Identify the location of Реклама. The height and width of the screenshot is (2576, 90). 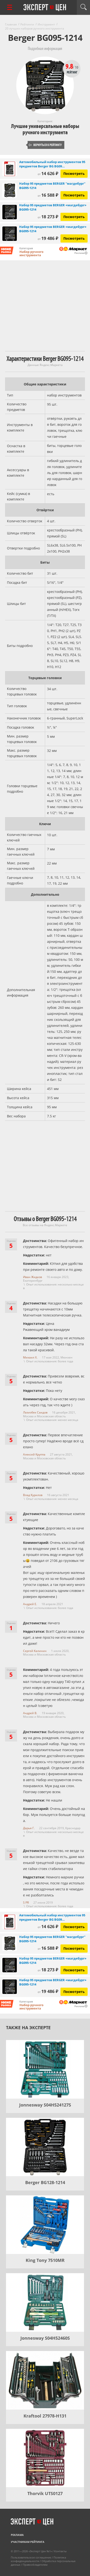
(17, 2535).